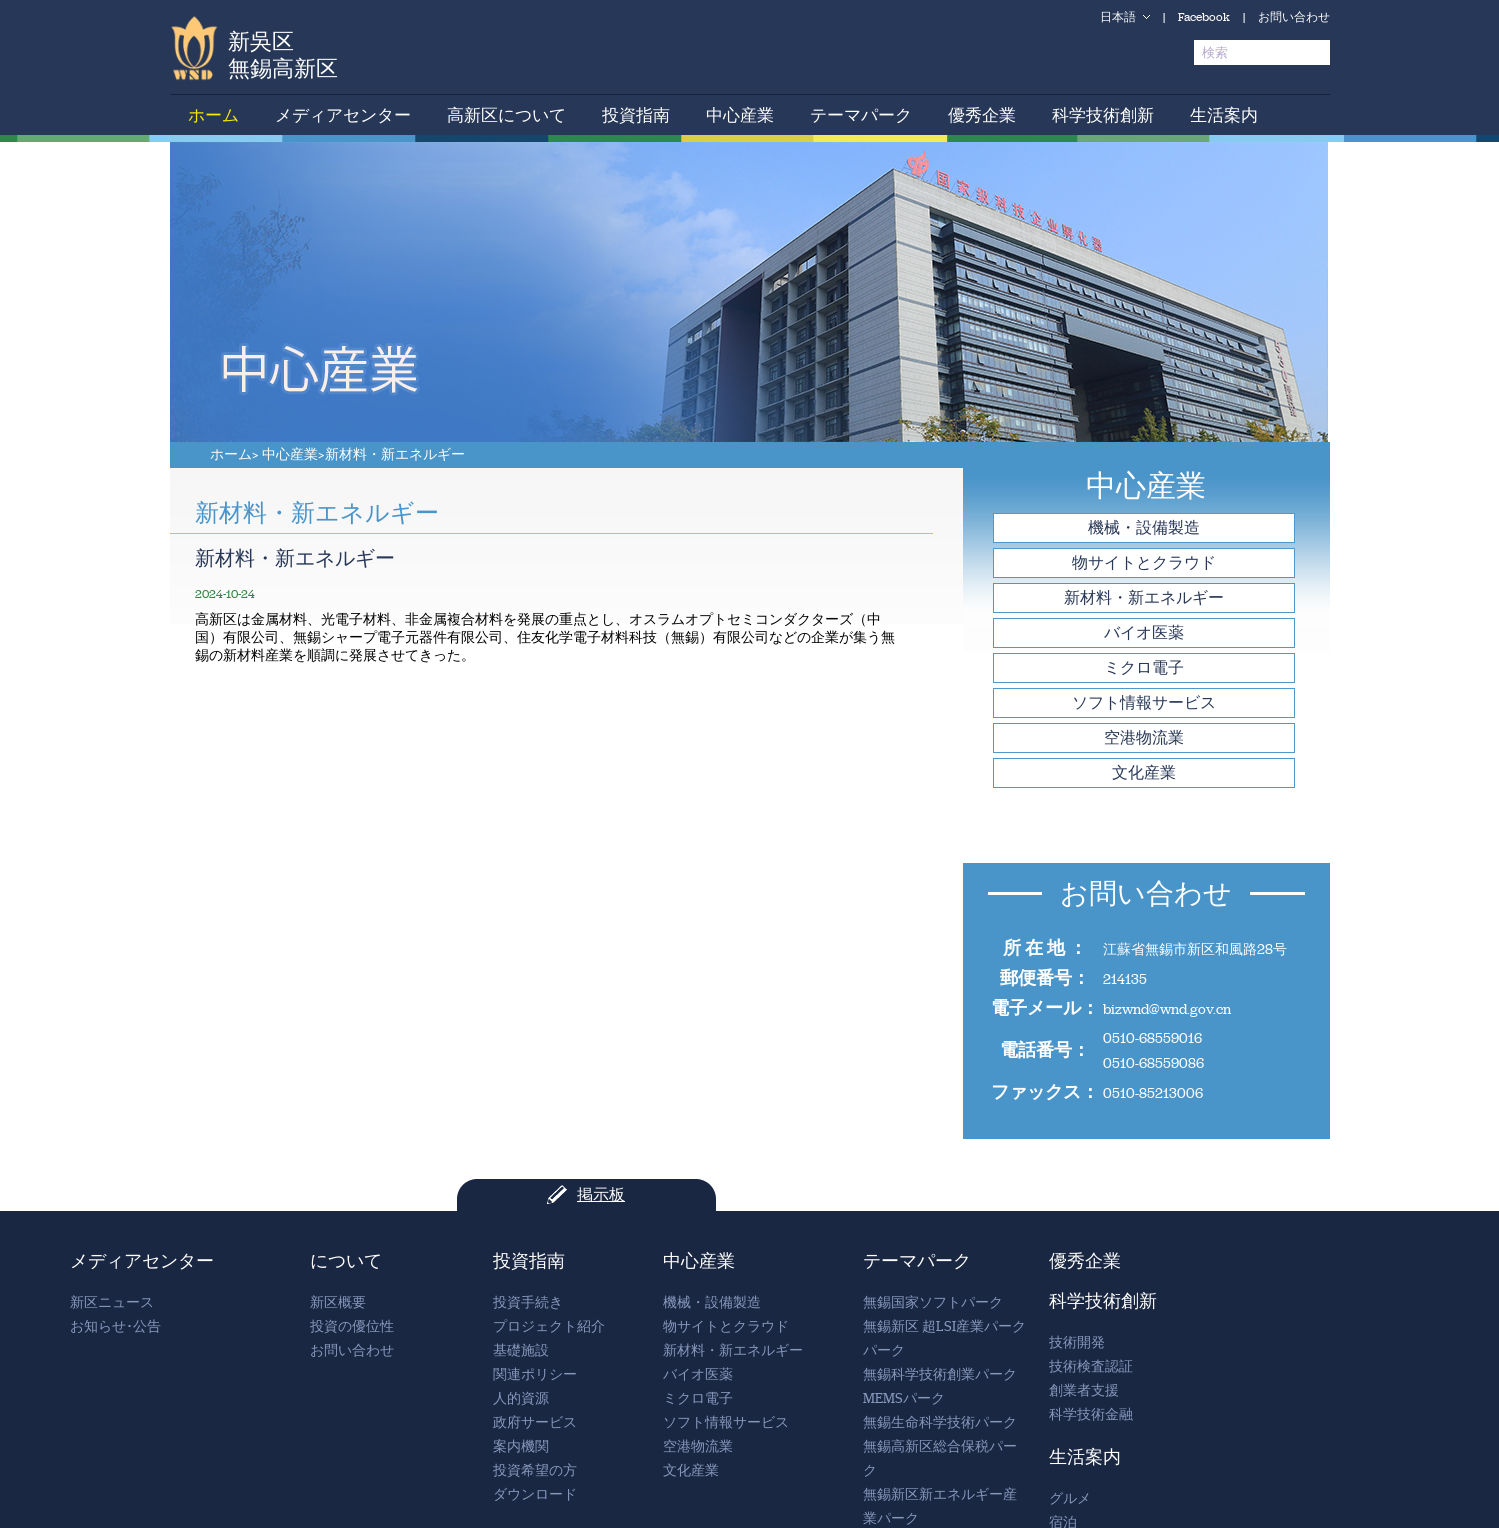 Image resolution: width=1499 pixels, height=1528 pixels. Describe the element at coordinates (338, 1302) in the screenshot. I see `新区概要` at that location.